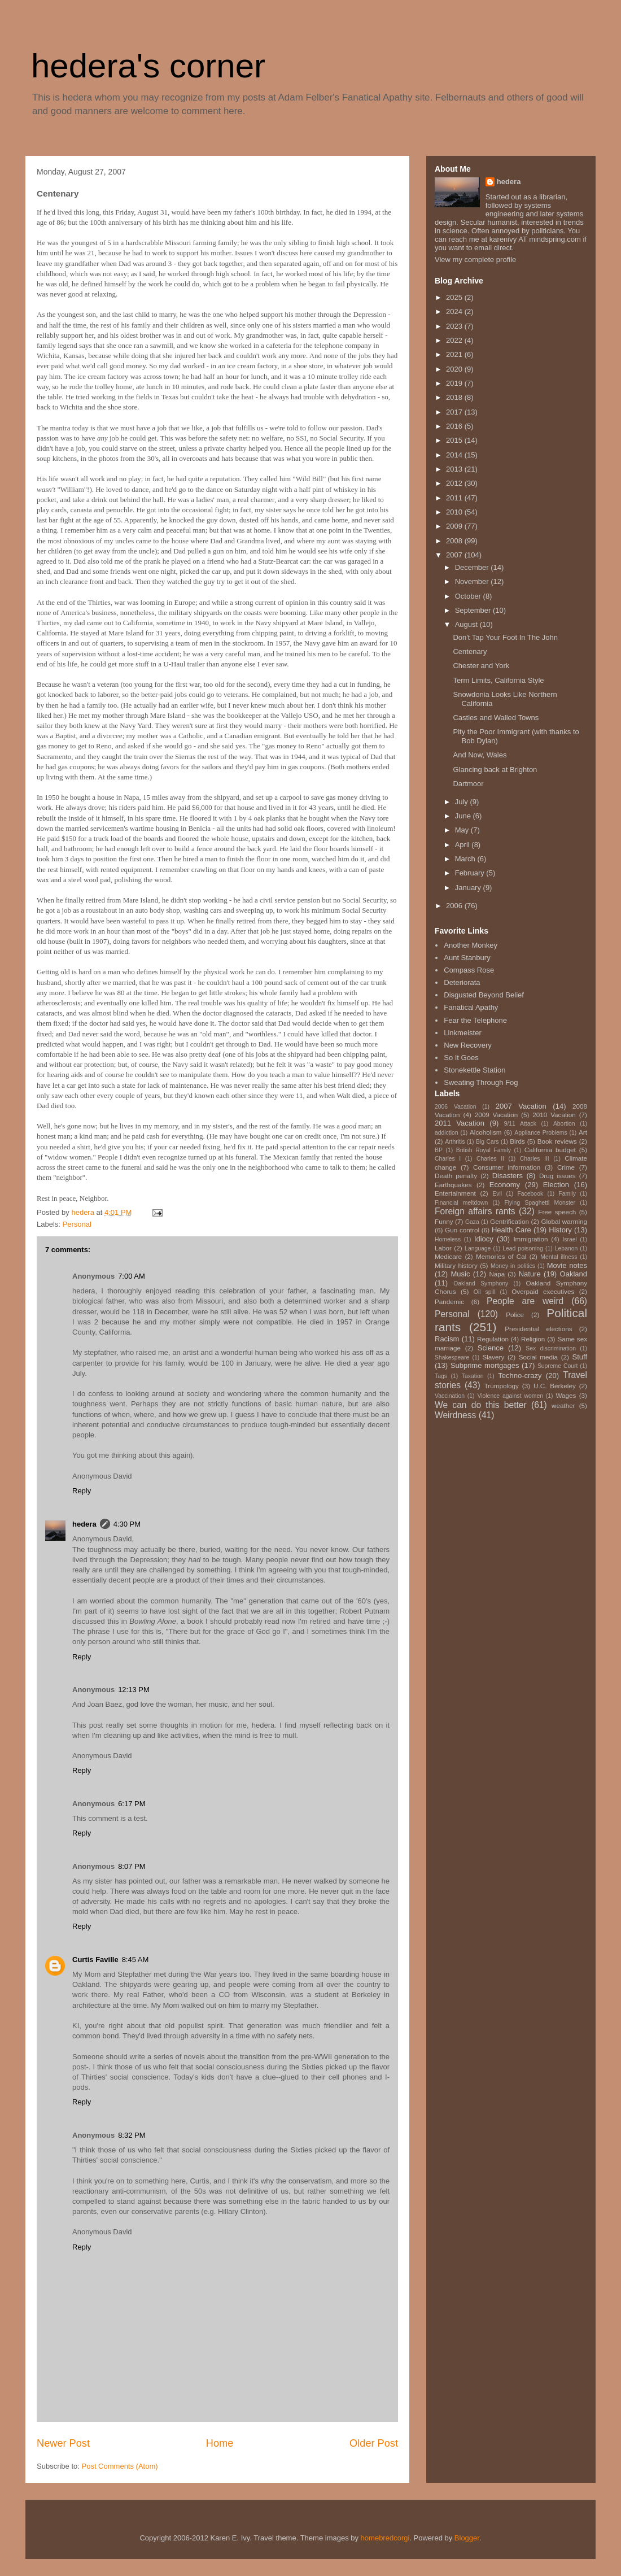  I want to click on Appliance Problems, so click(540, 1133).